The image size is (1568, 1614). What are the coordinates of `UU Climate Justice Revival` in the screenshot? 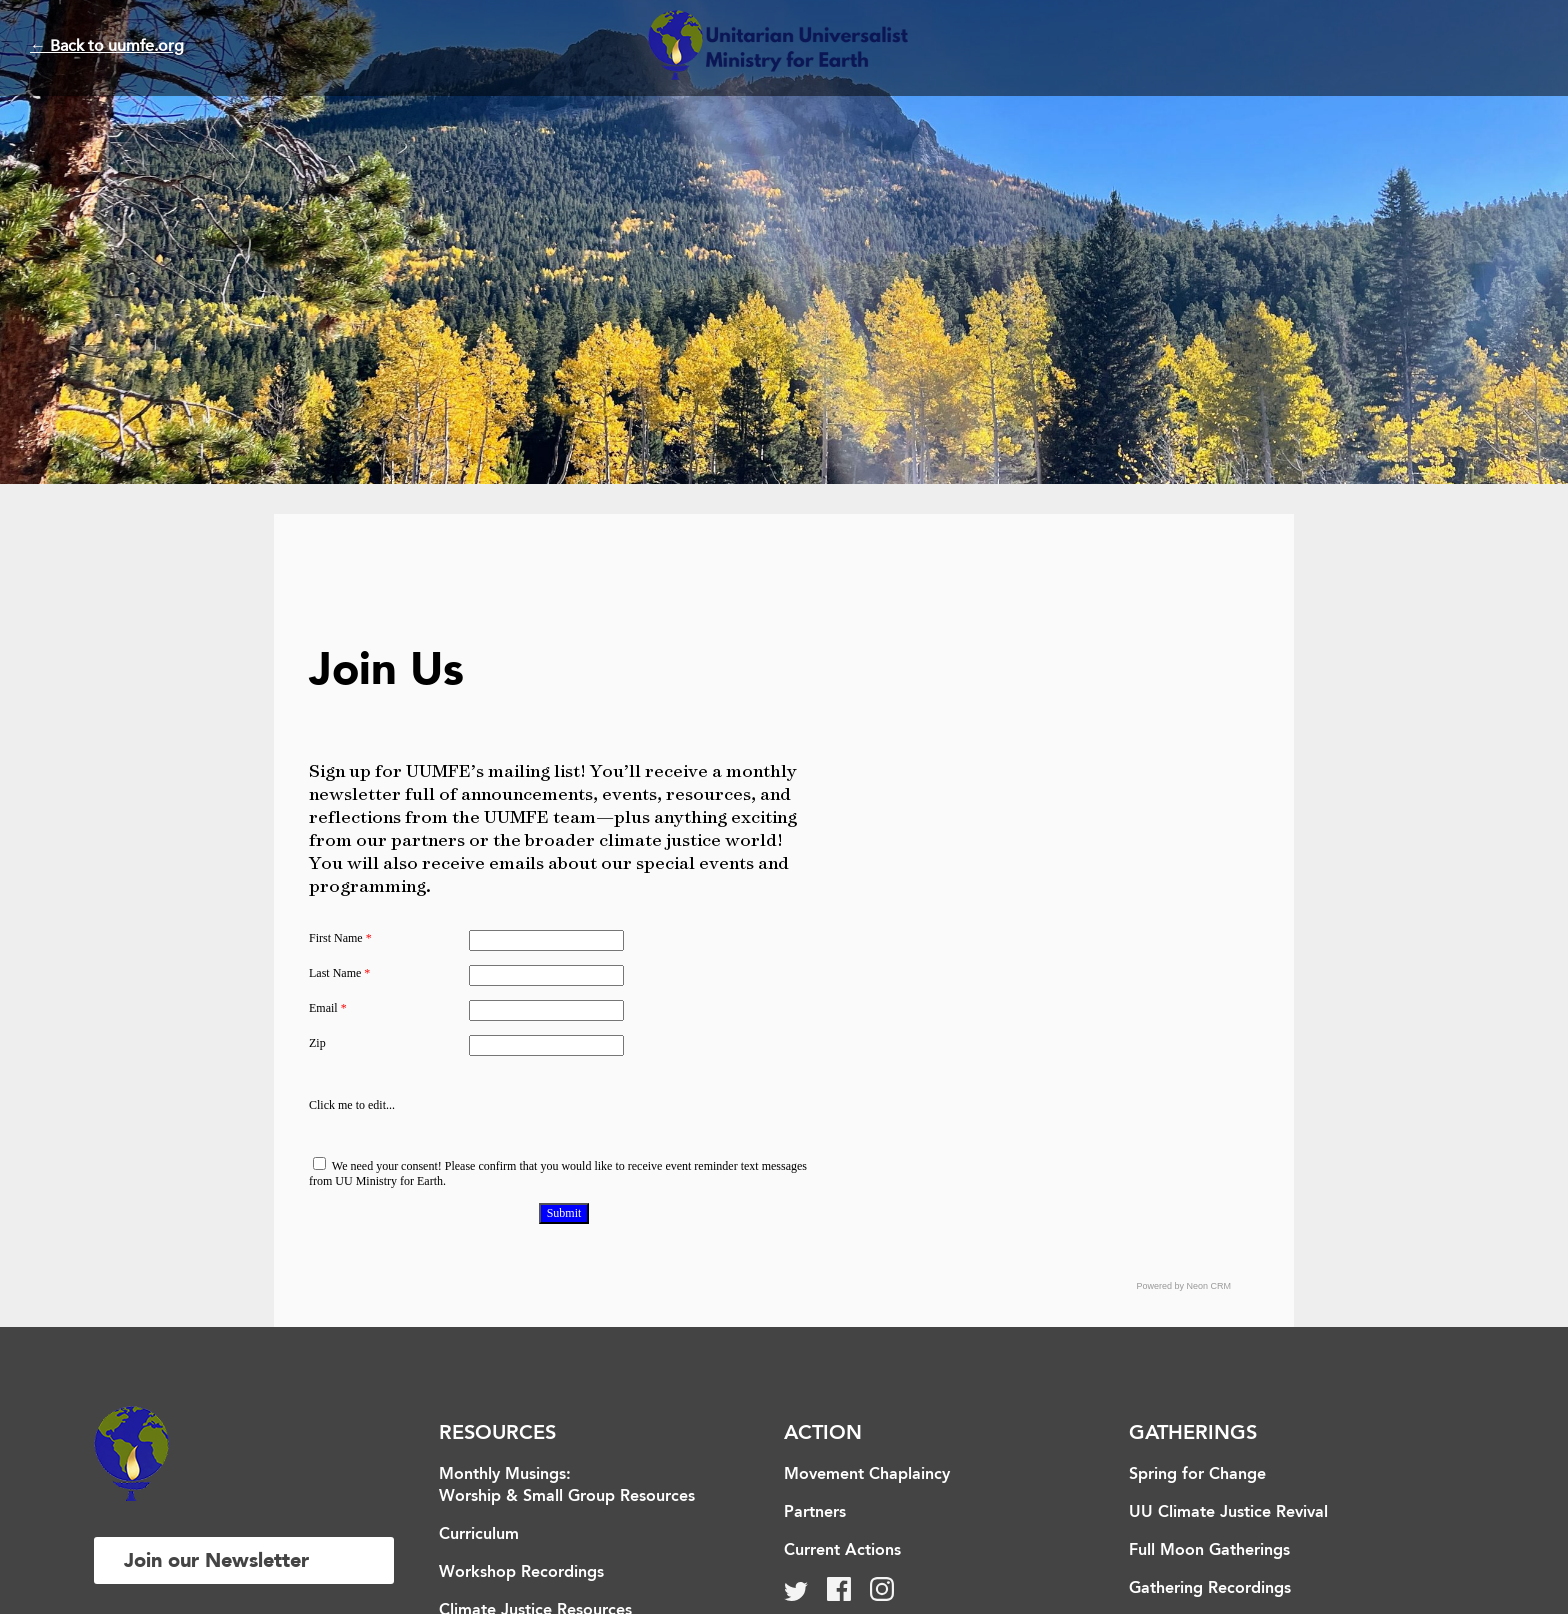 It's located at (1228, 1513).